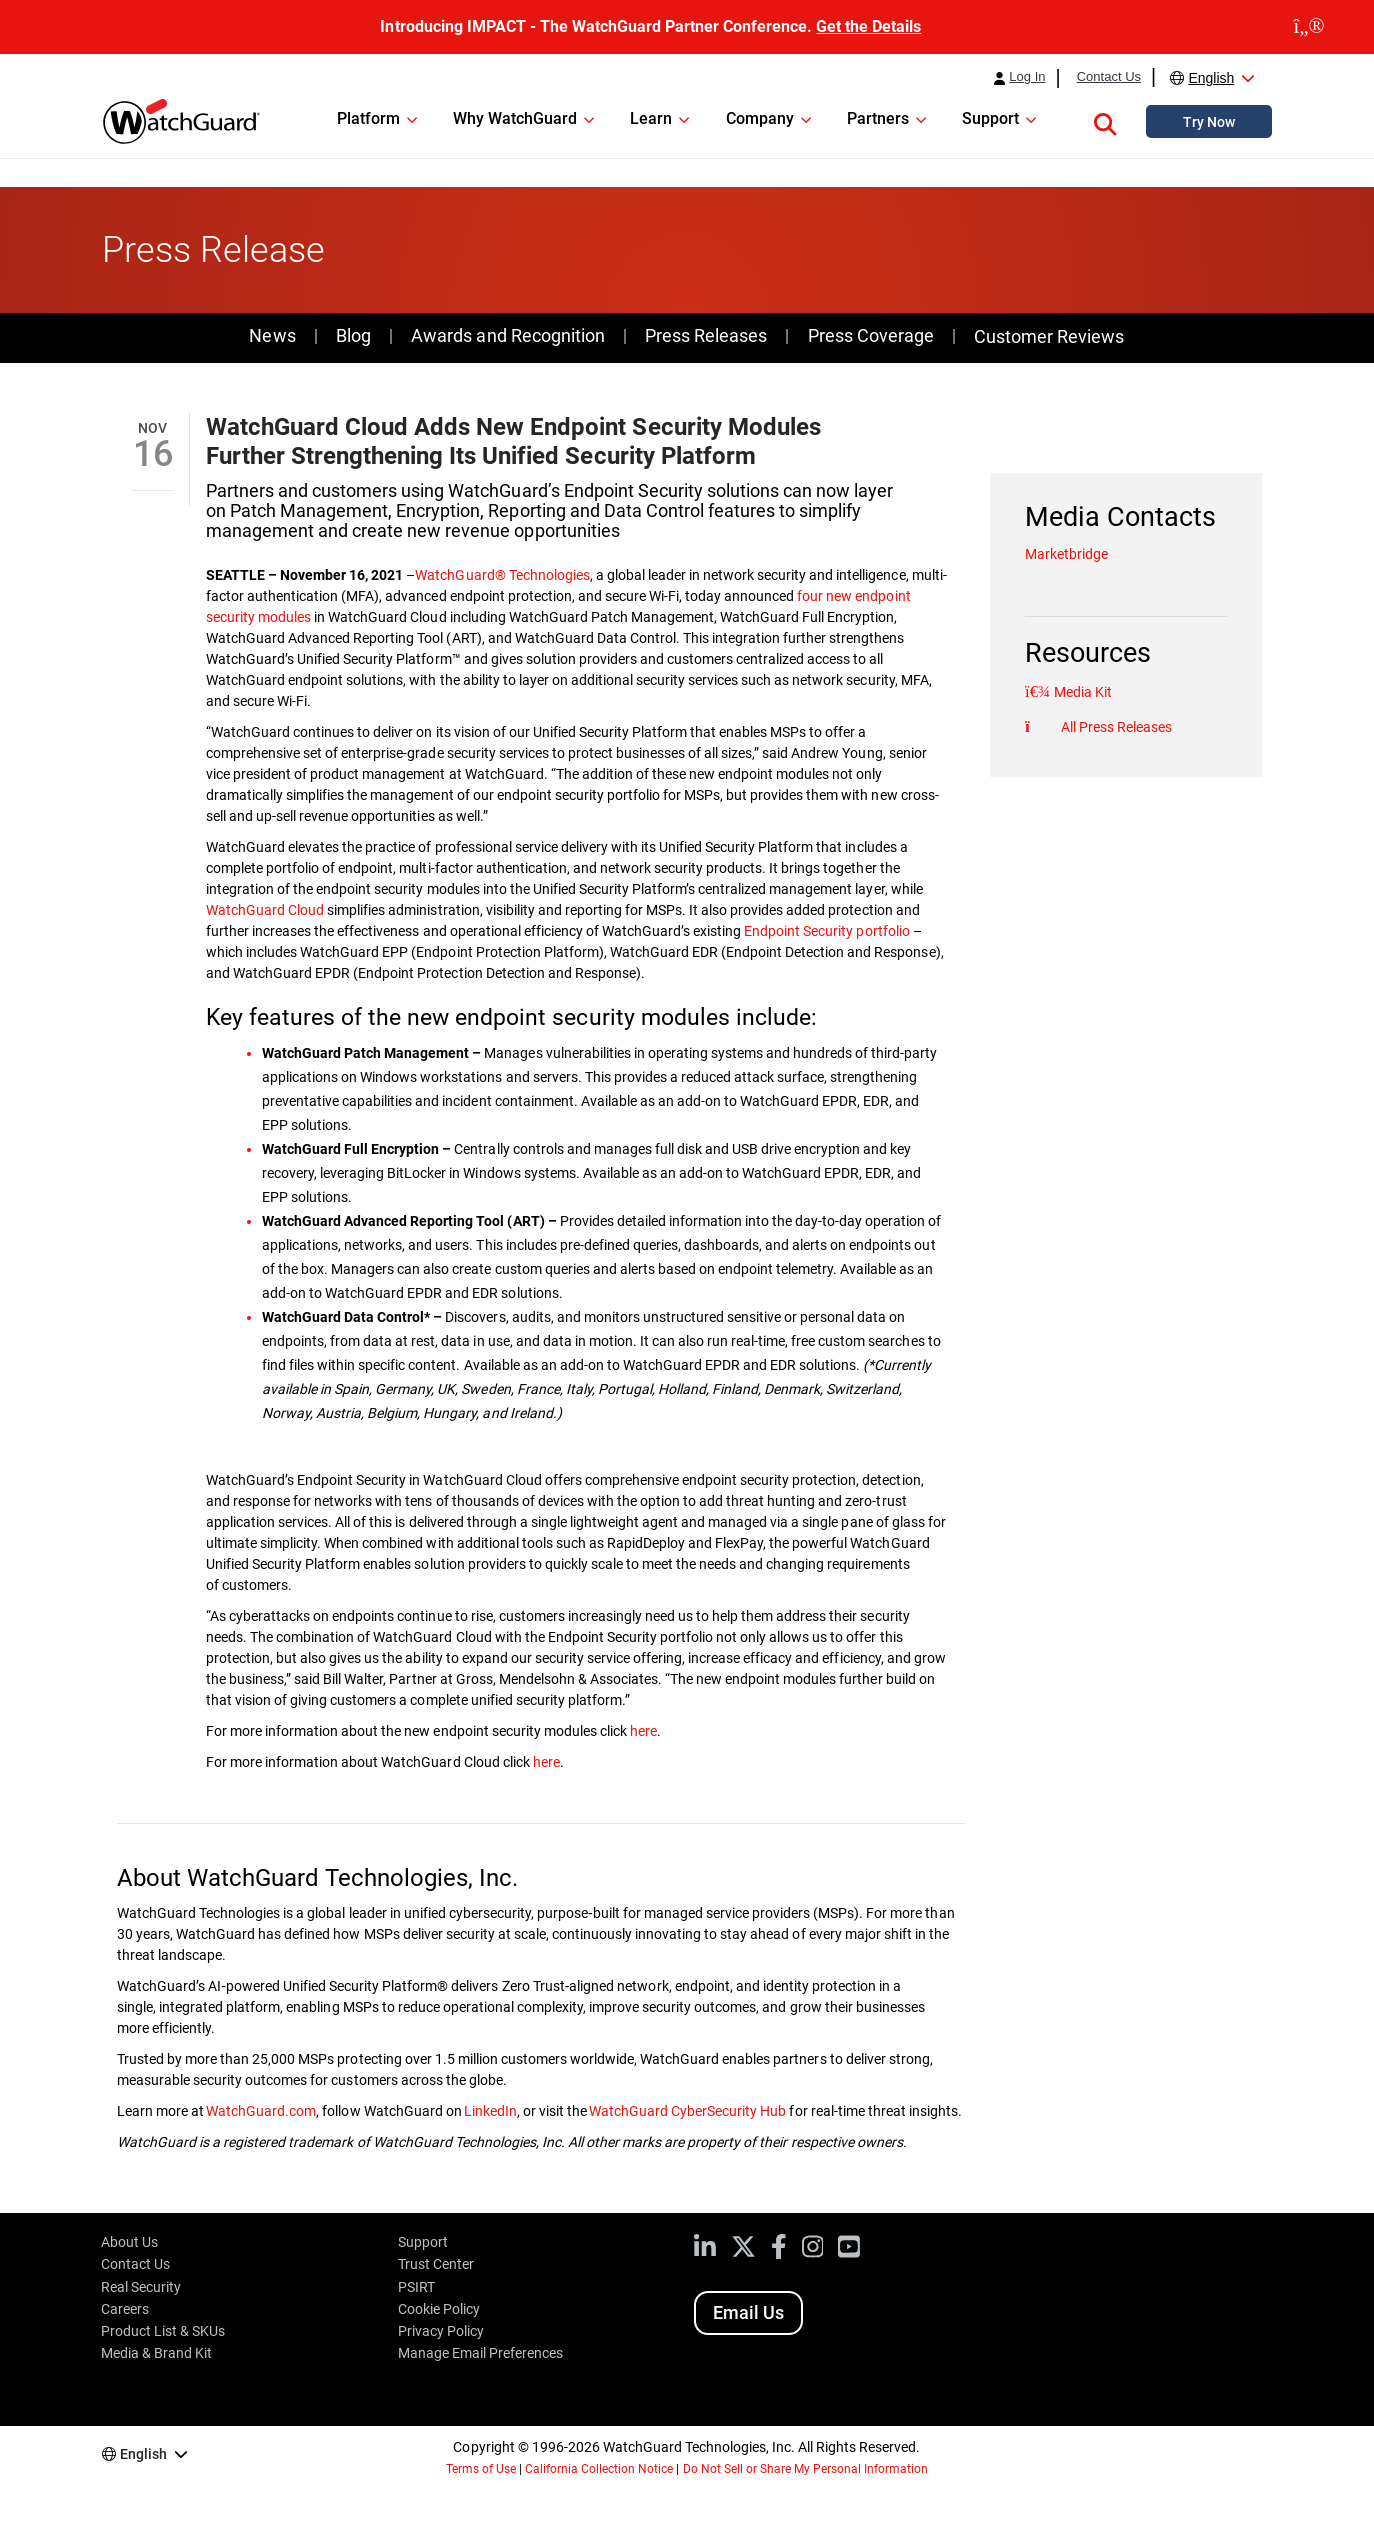  I want to click on WatchGuard CyberSecurity Hub, so click(687, 2111).